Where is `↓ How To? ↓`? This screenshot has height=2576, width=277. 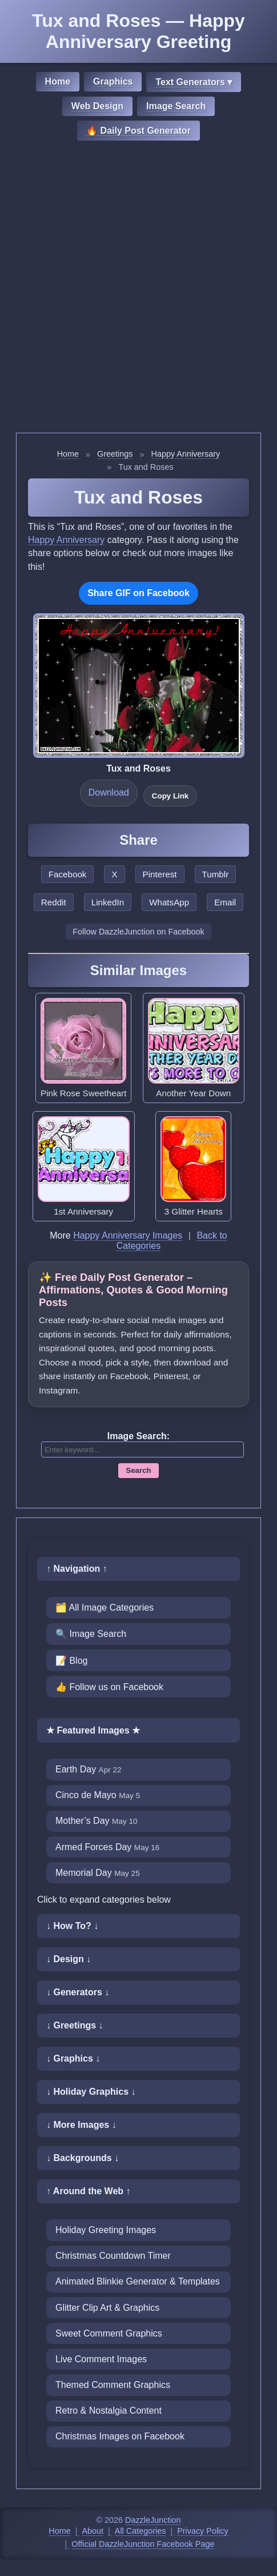 ↓ How To? ↓ is located at coordinates (72, 1926).